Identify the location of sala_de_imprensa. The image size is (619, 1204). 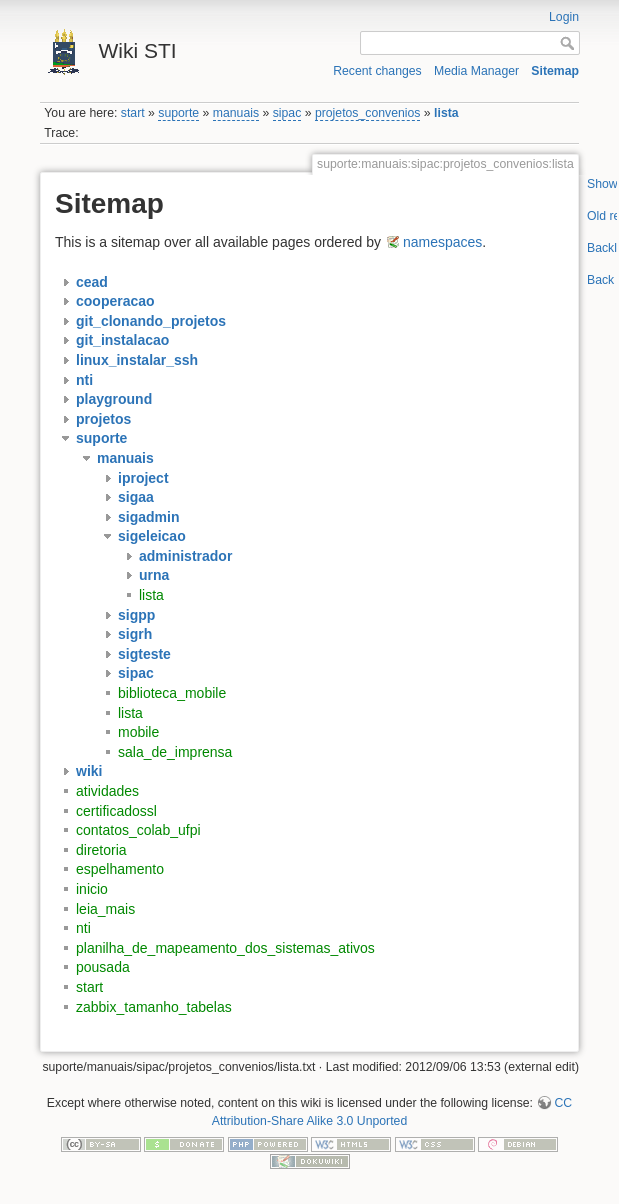
(175, 752).